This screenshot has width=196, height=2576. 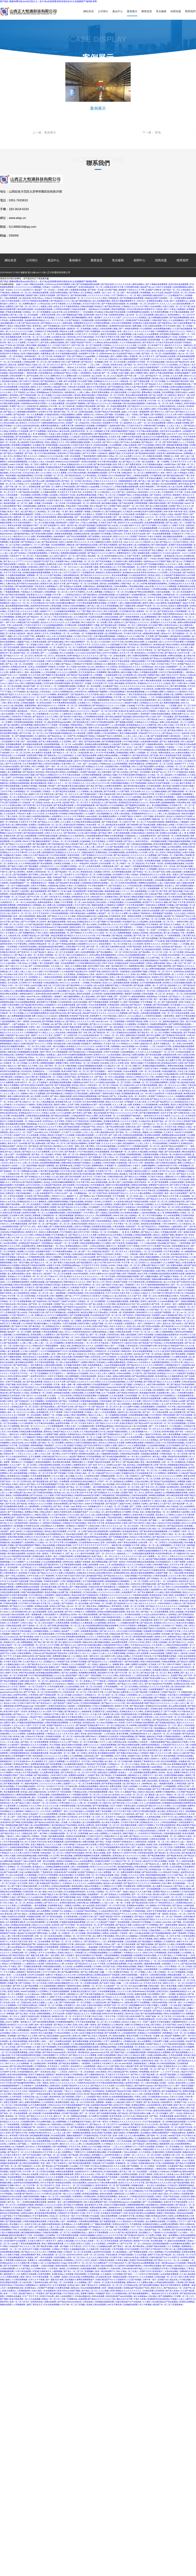 I want to click on 亚洲激情电影在线, so click(x=183, y=384).